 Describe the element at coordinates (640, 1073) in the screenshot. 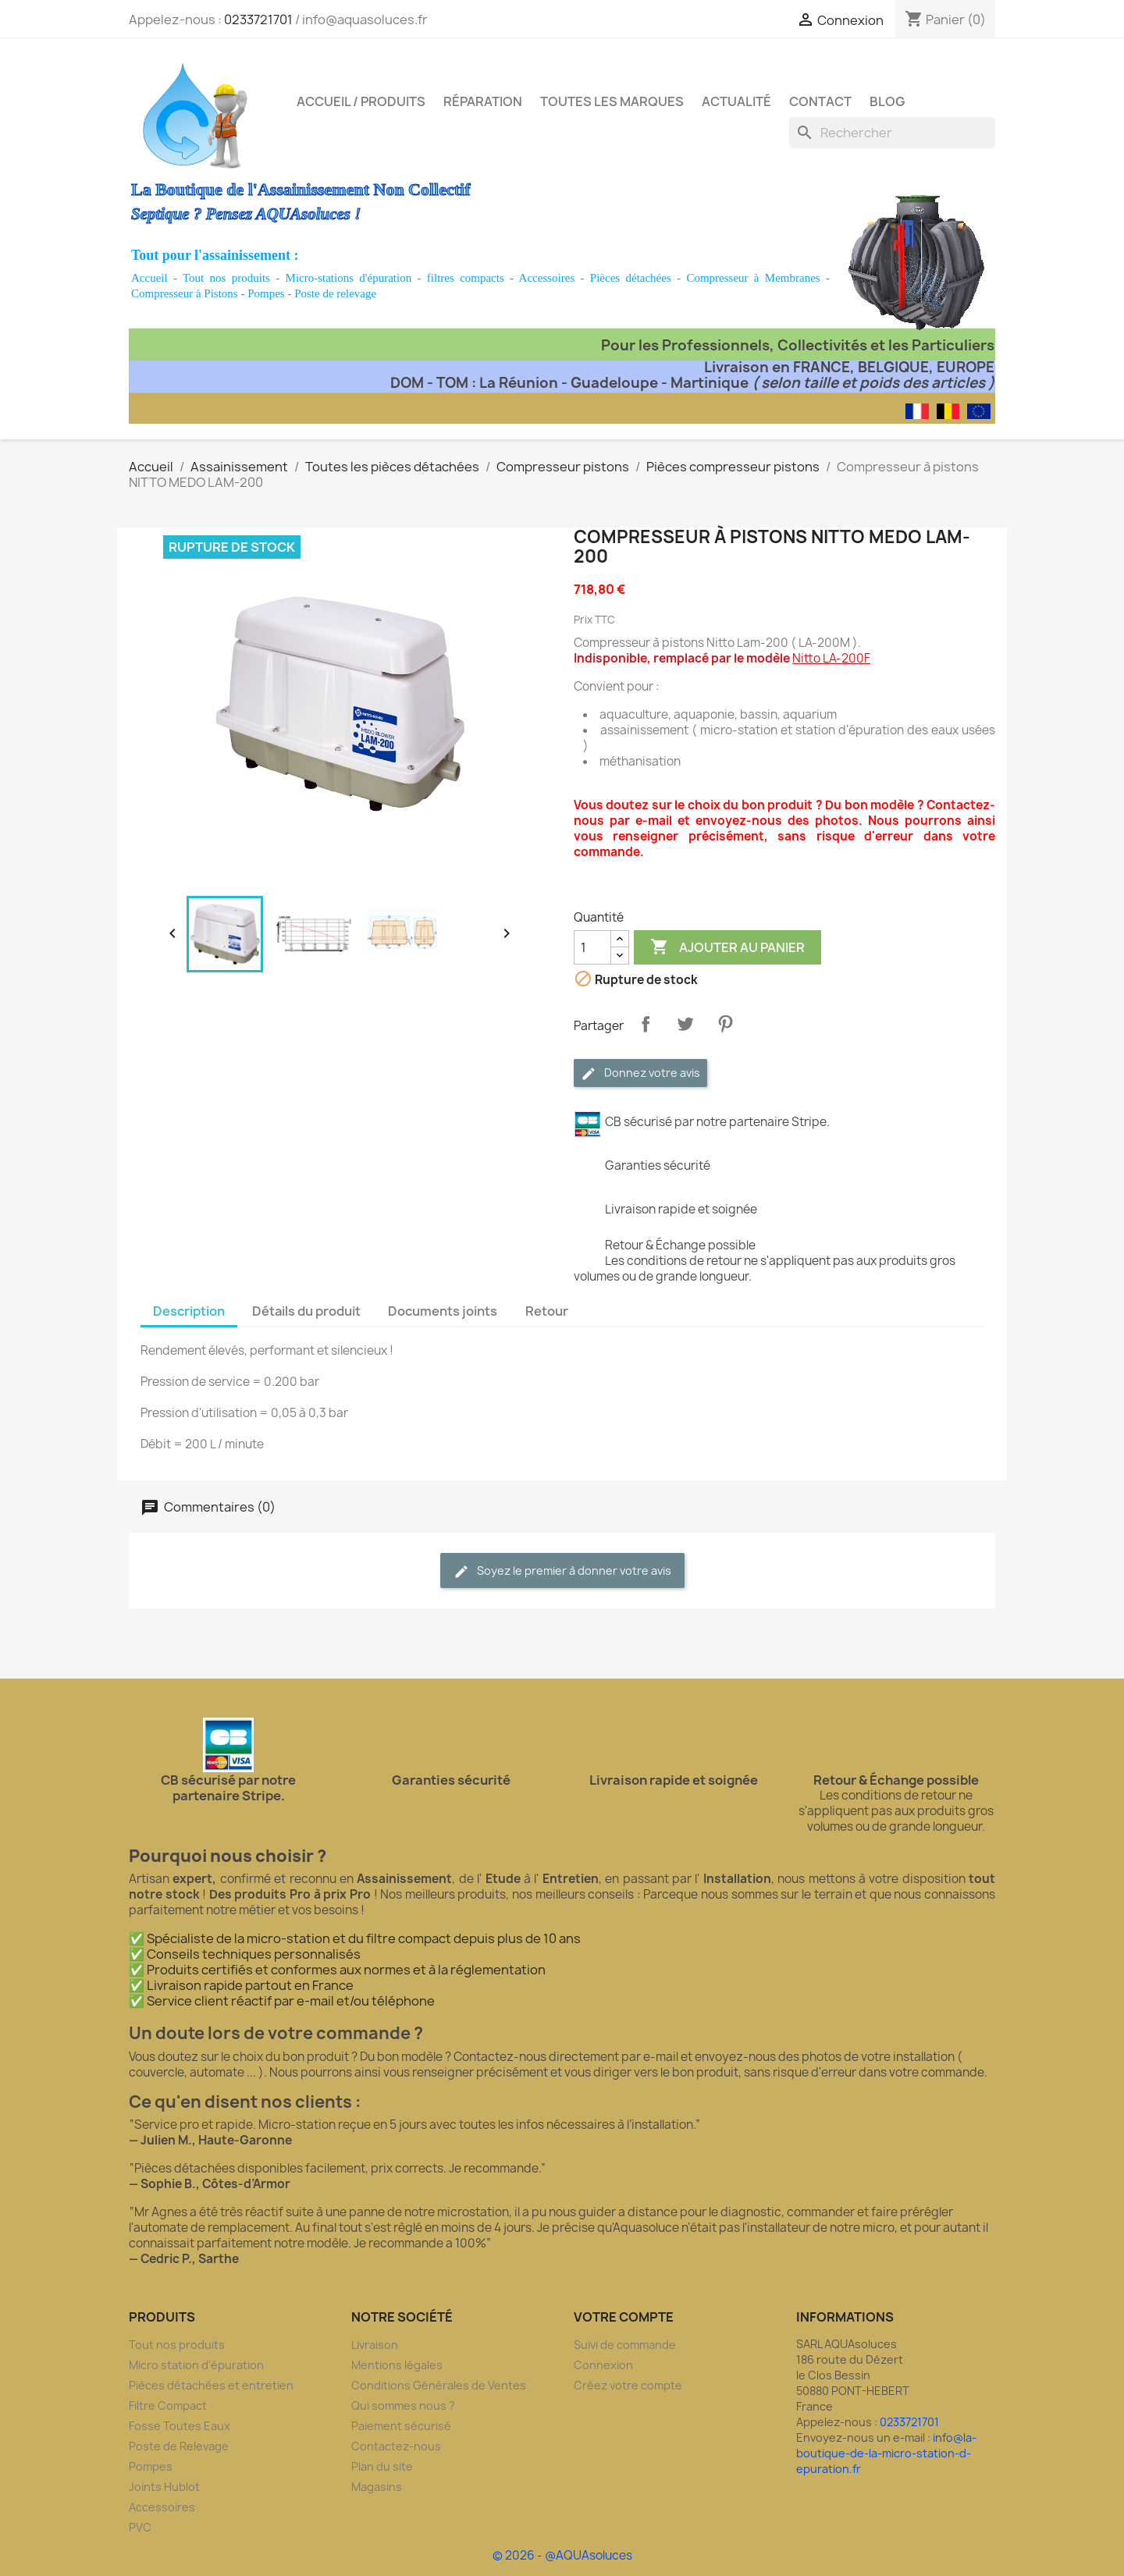

I see `Donnez votre avis` at that location.